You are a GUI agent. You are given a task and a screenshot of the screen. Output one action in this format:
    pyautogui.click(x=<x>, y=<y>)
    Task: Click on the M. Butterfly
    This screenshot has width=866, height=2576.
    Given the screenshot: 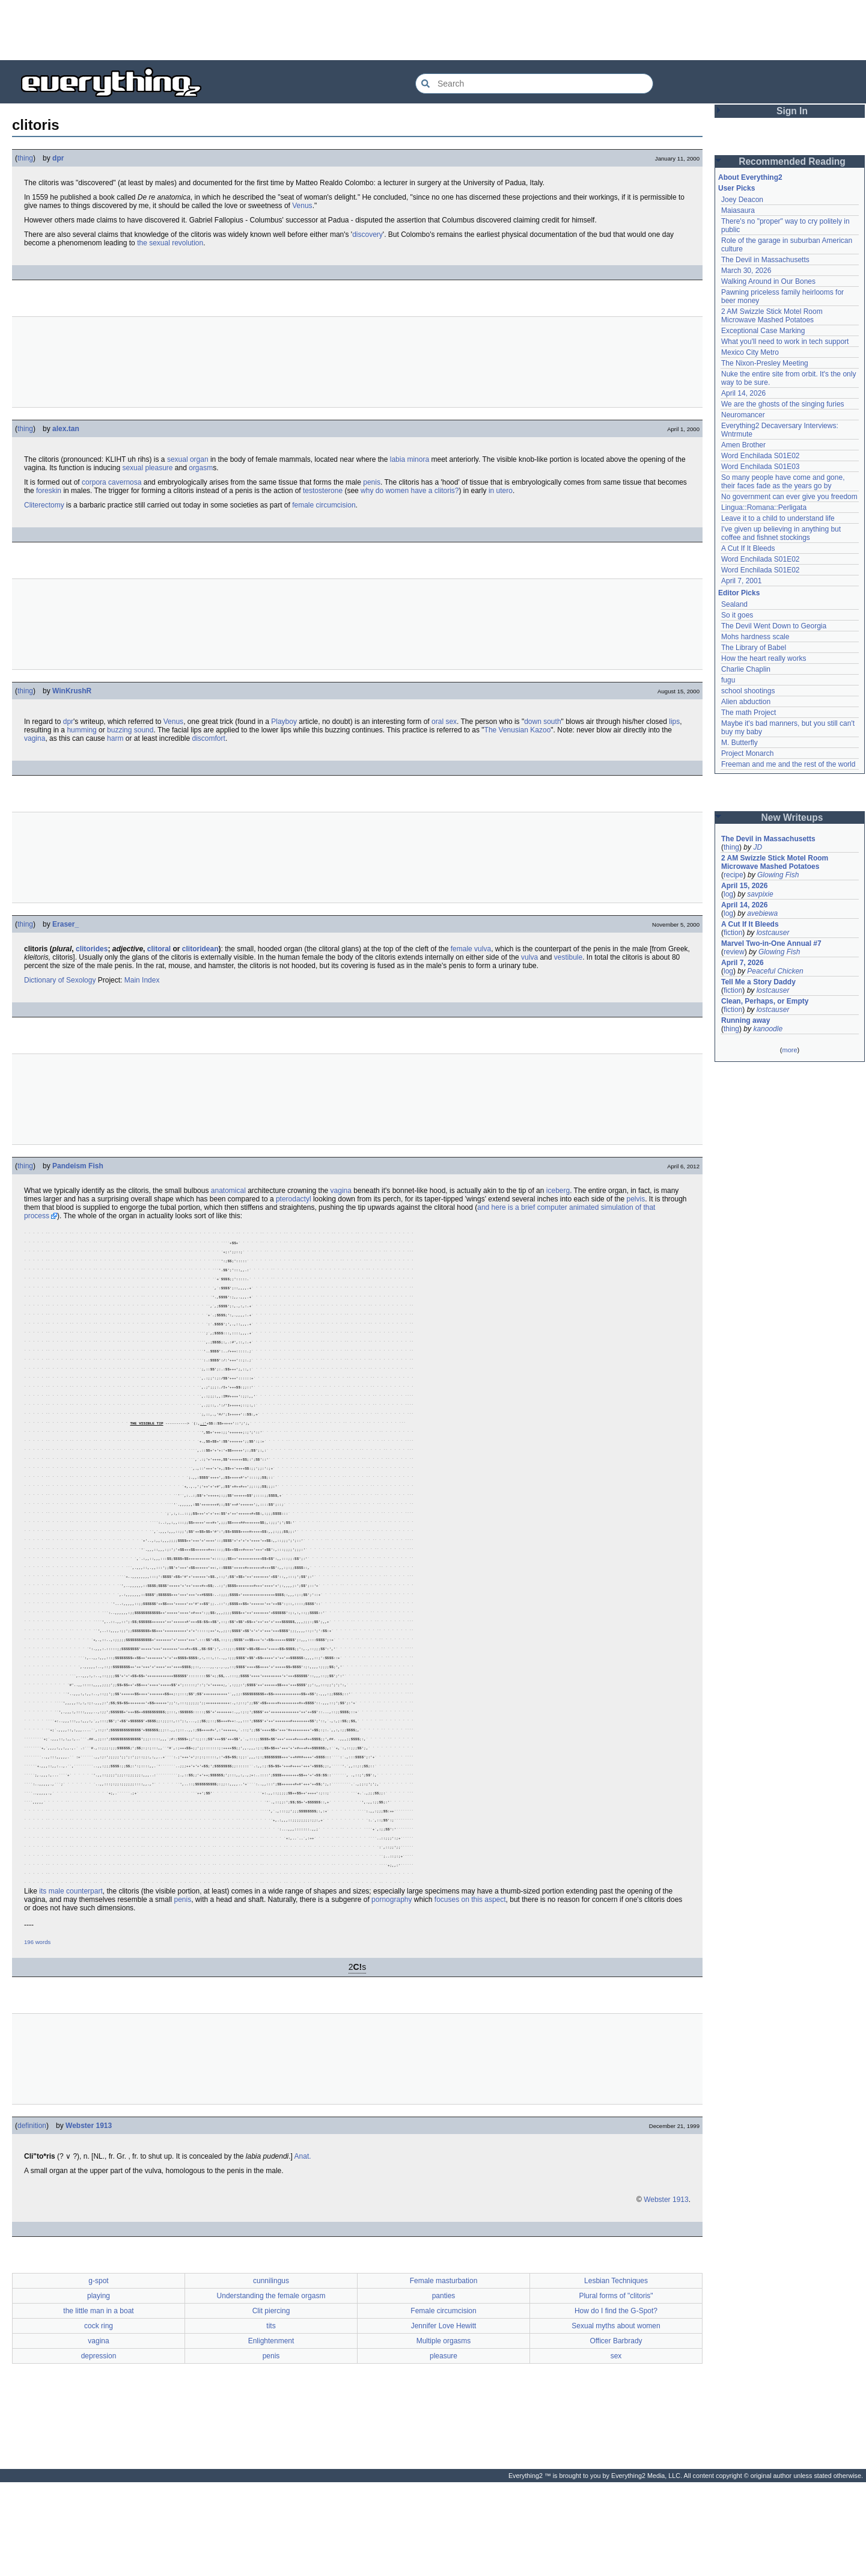 What is the action you would take?
    pyautogui.click(x=739, y=742)
    